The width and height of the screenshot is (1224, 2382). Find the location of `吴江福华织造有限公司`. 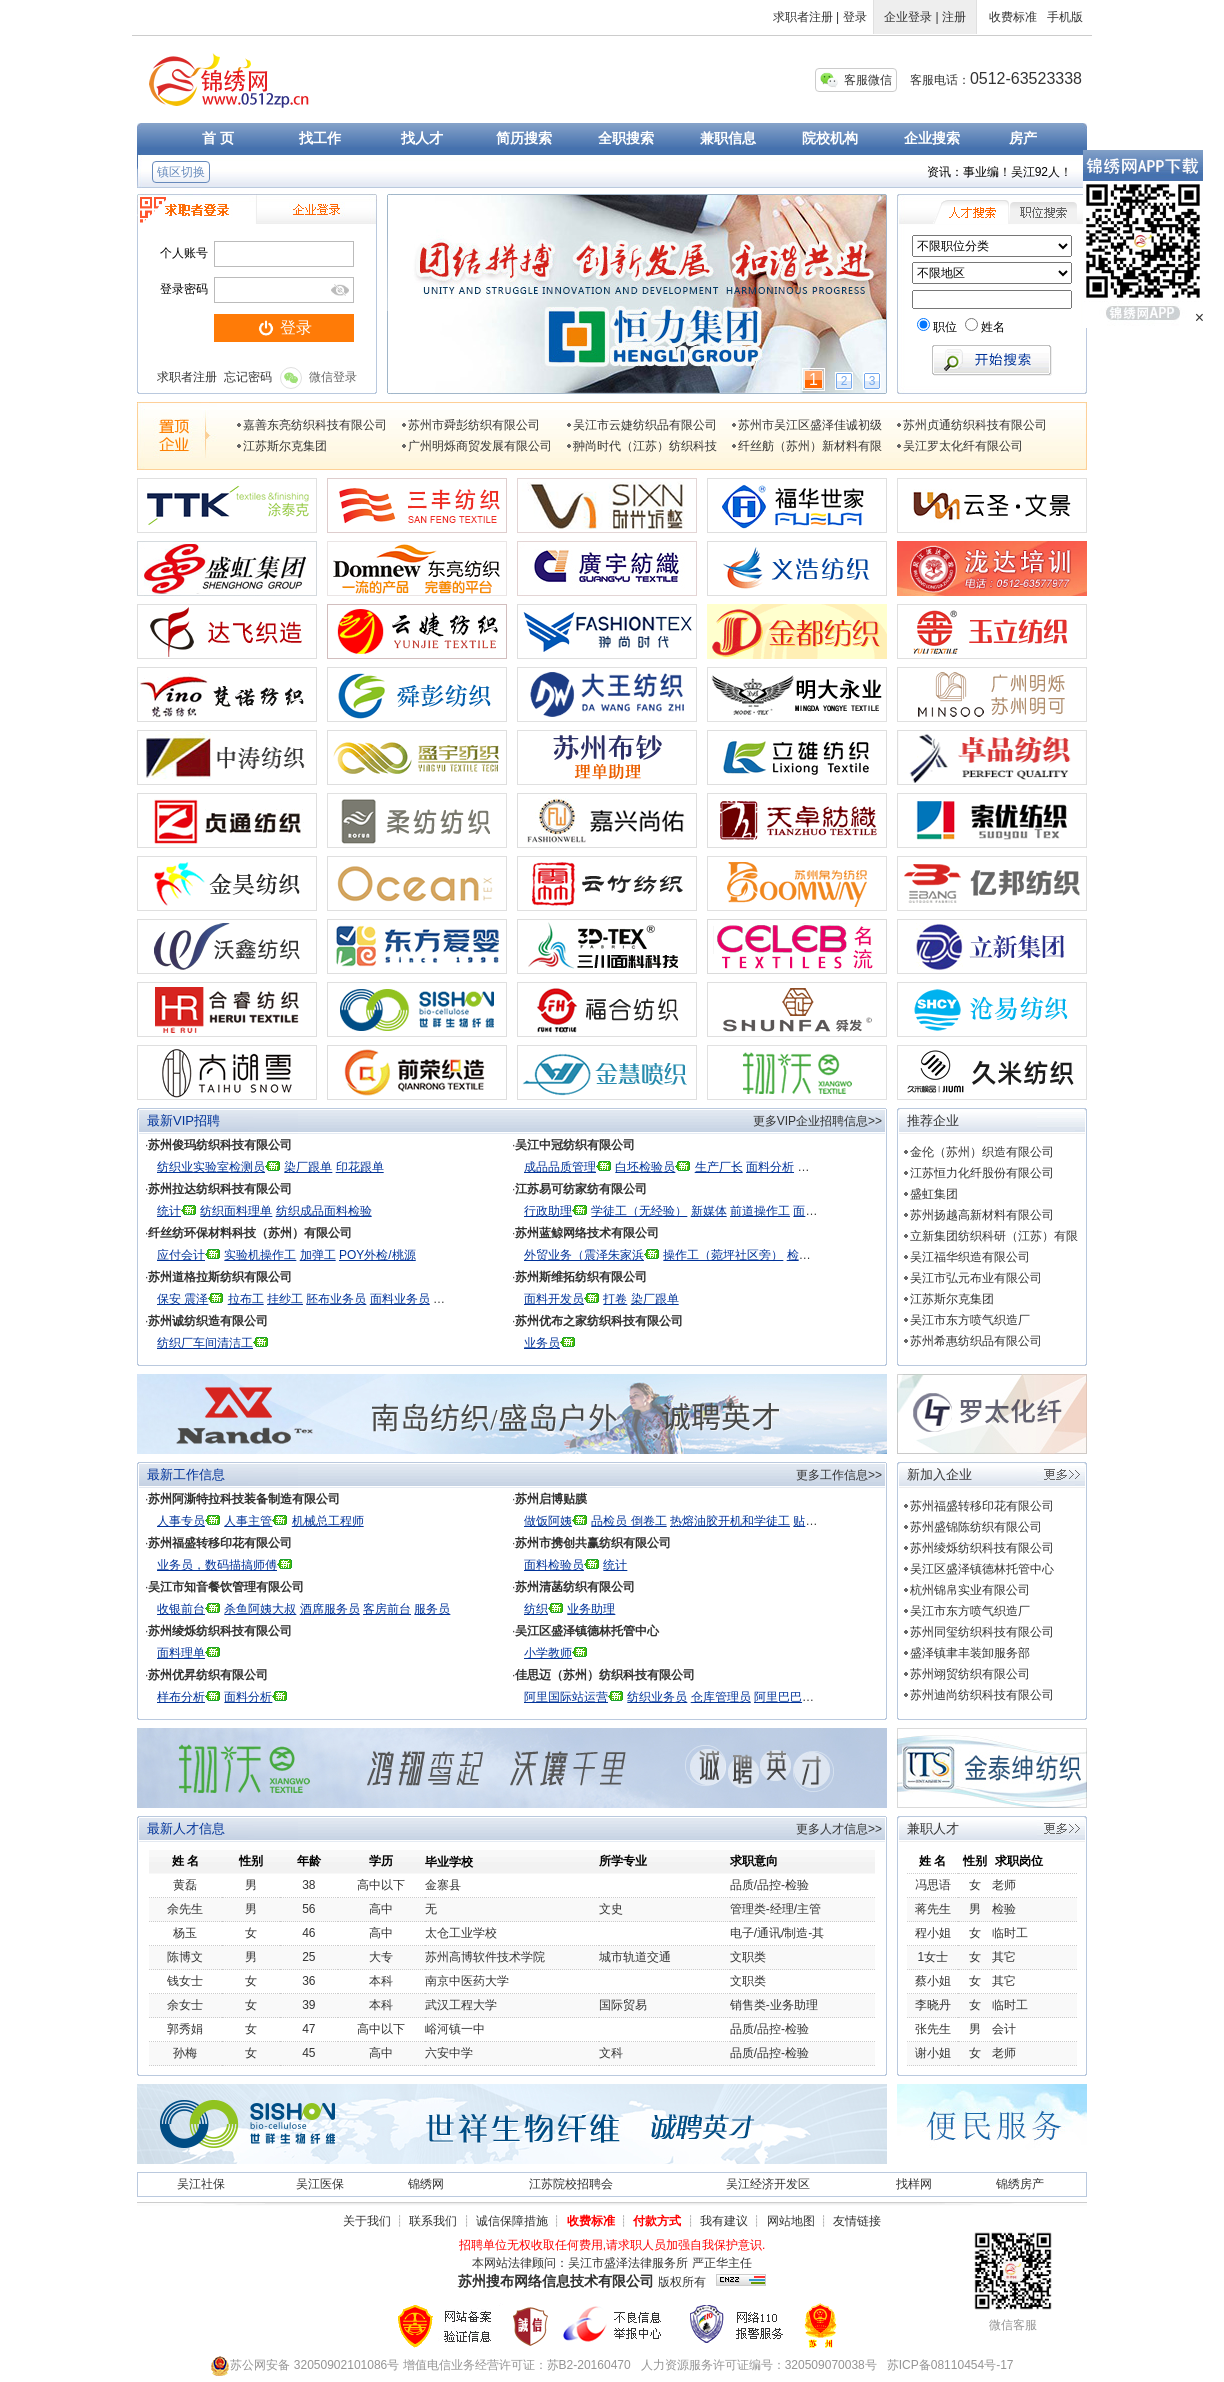

吴江福华织造有限公司 is located at coordinates (970, 1257).